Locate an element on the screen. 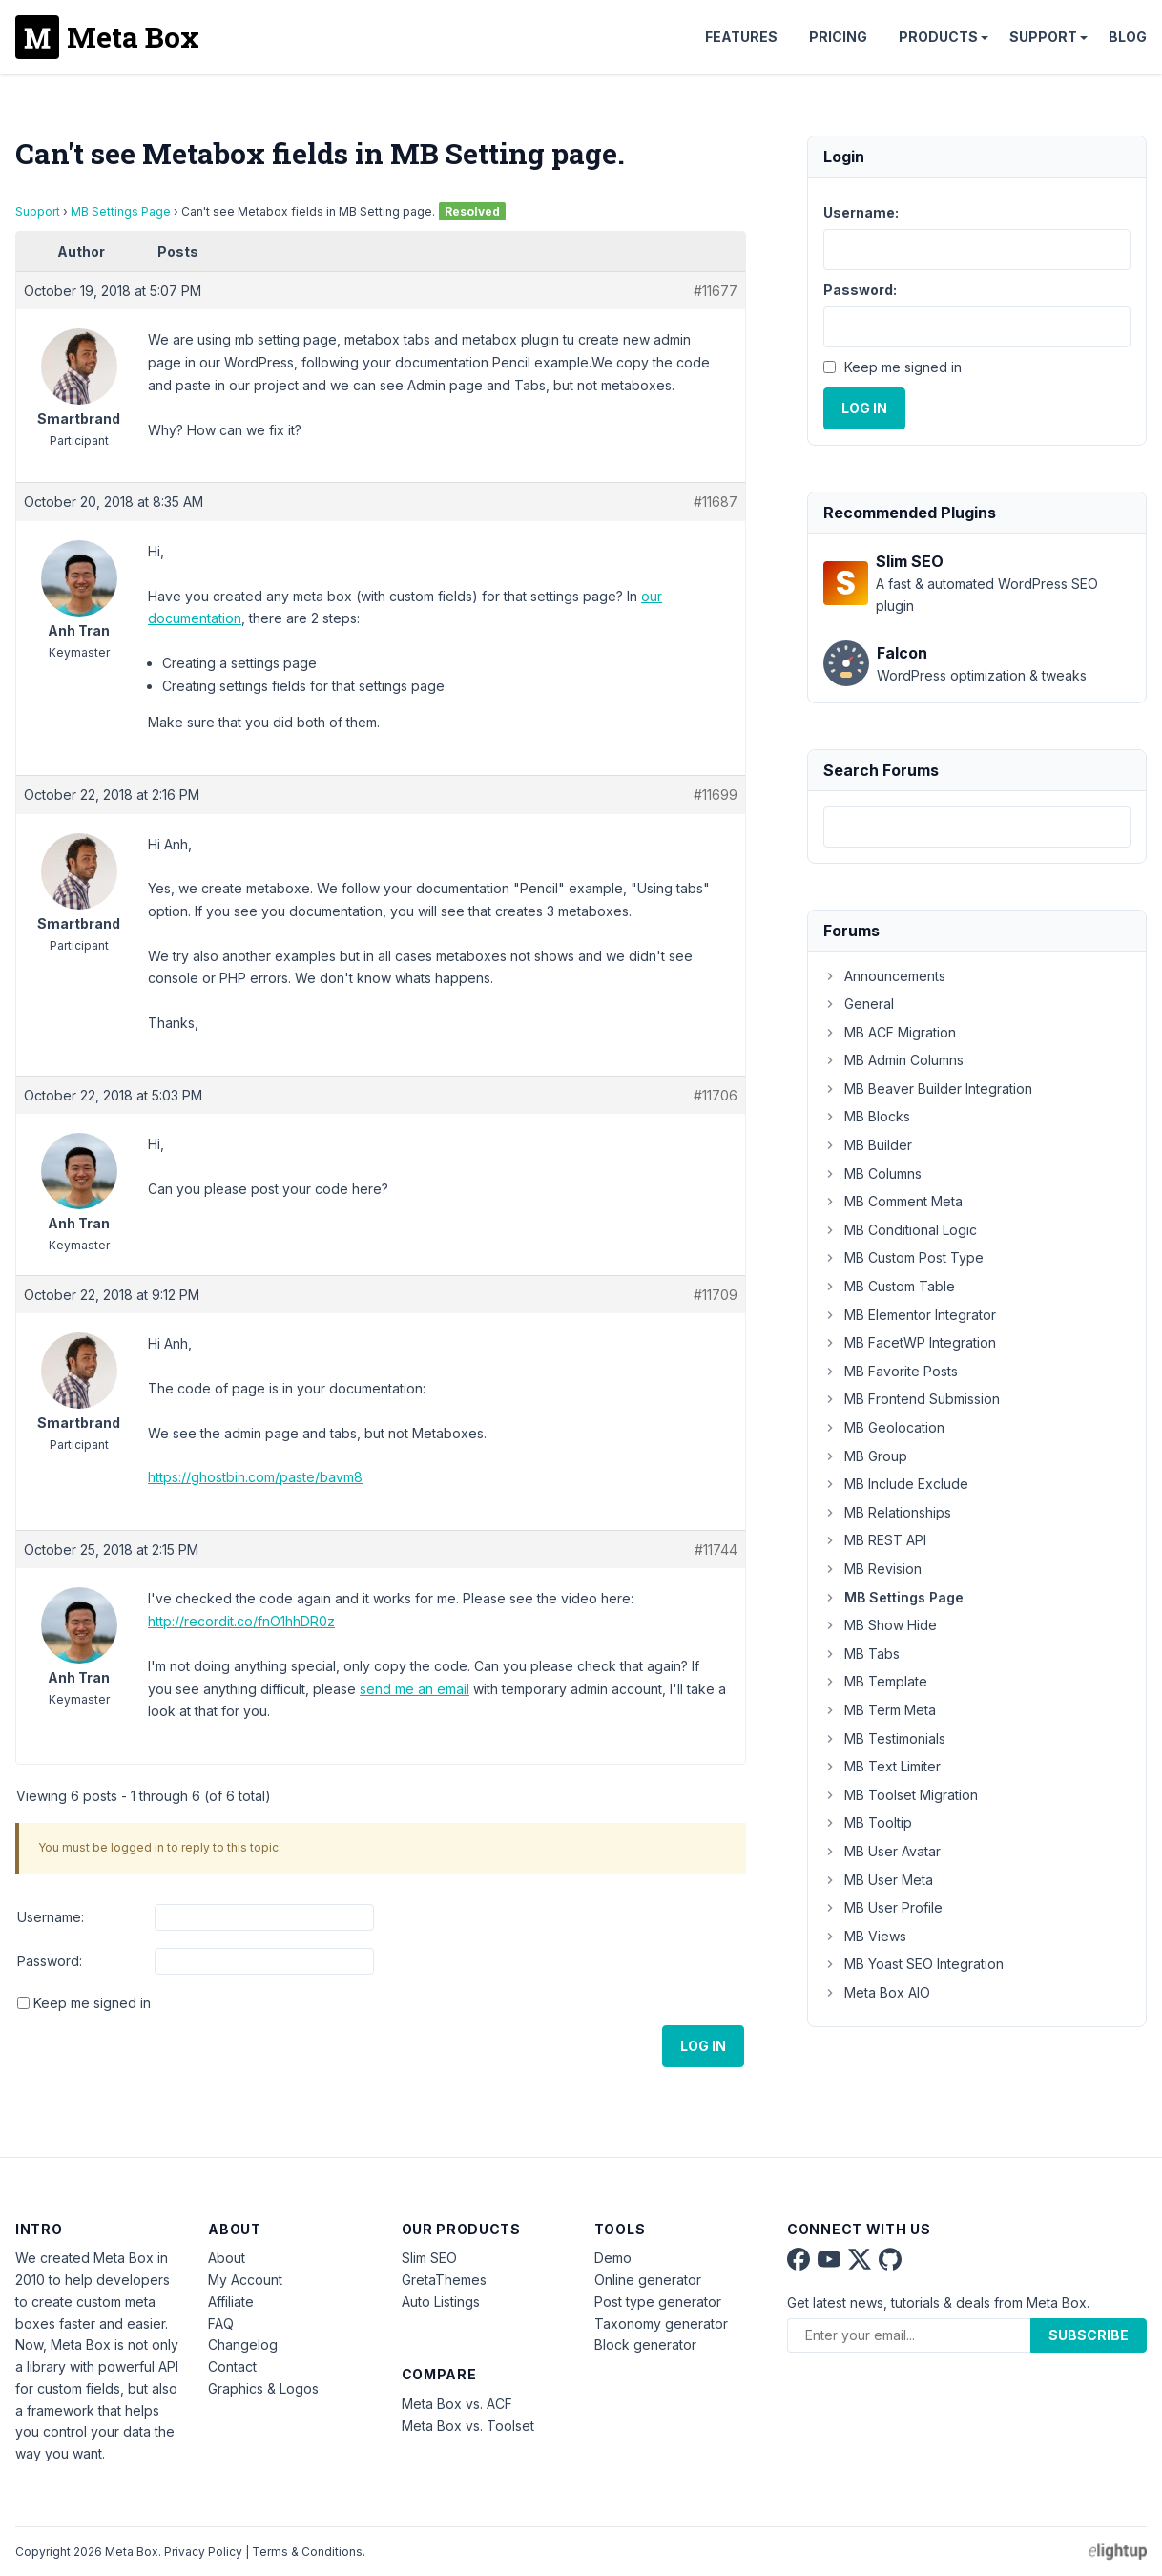  About is located at coordinates (226, 2258).